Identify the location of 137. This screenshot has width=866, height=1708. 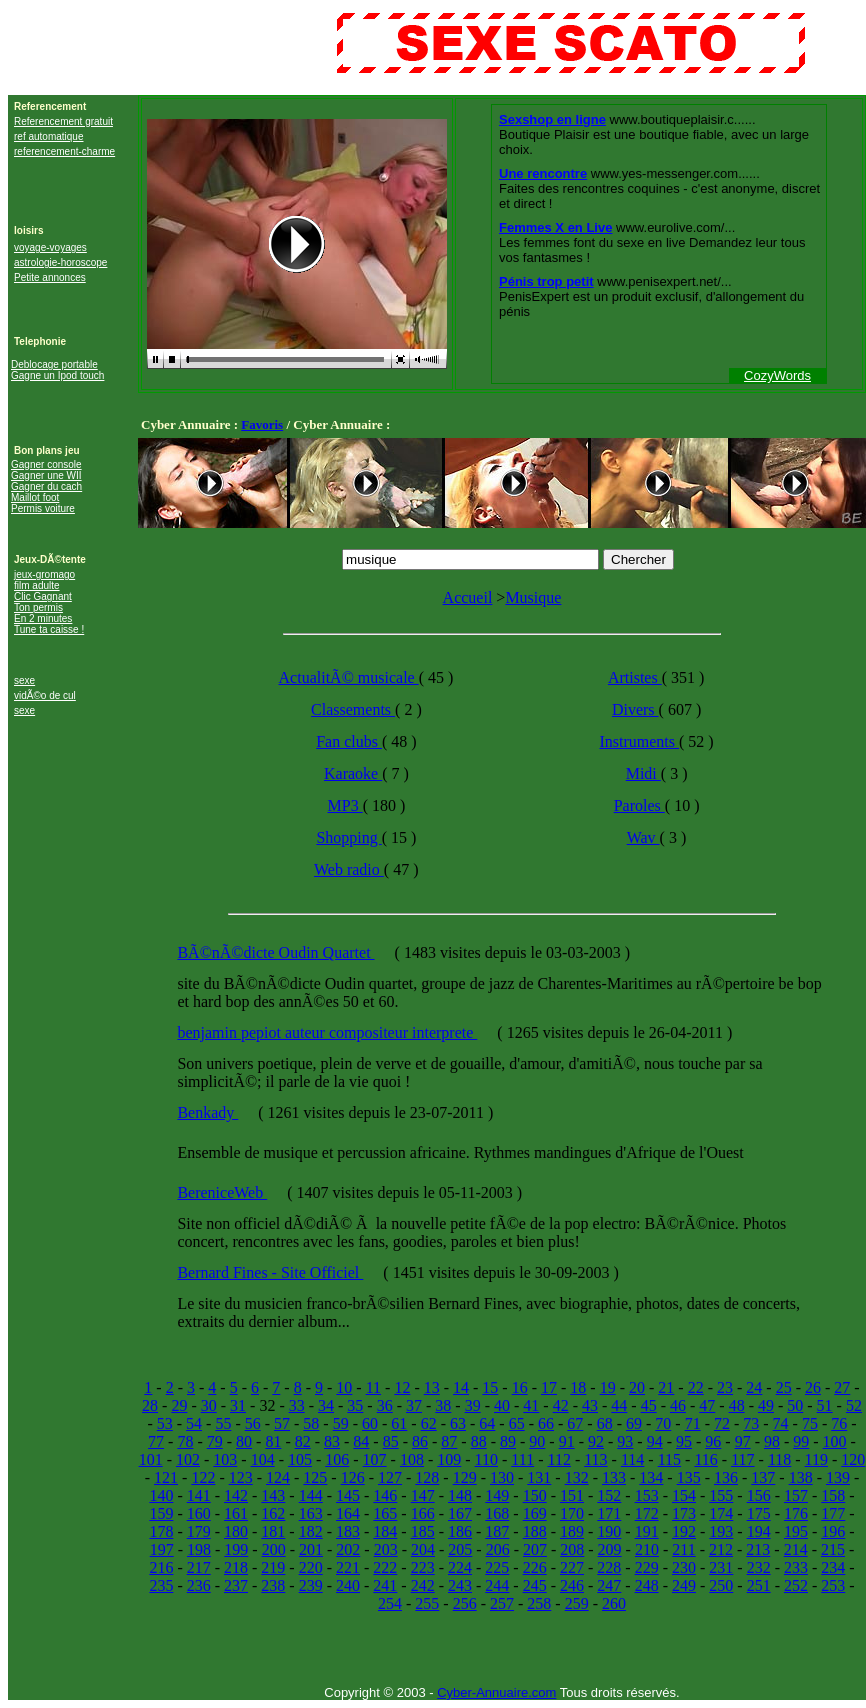
(763, 1477).